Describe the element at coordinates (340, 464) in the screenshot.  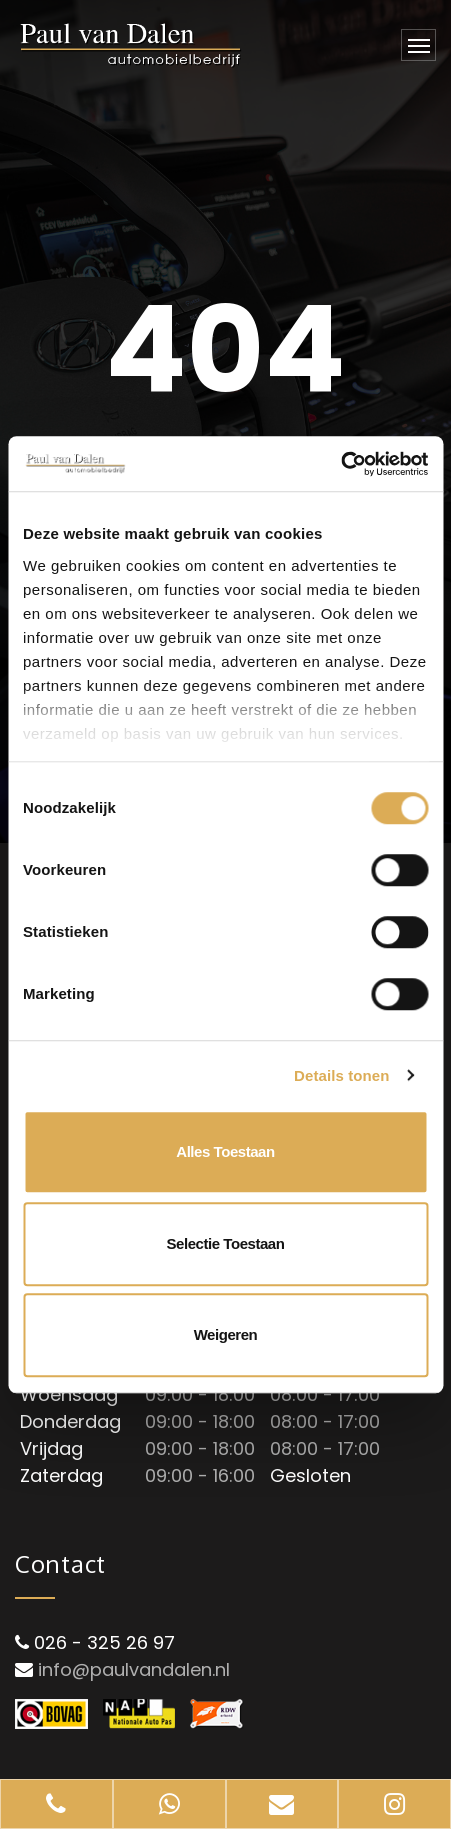
I see `[Cookiebot van Usercentrics - opent in een nieuw venster]` at that location.